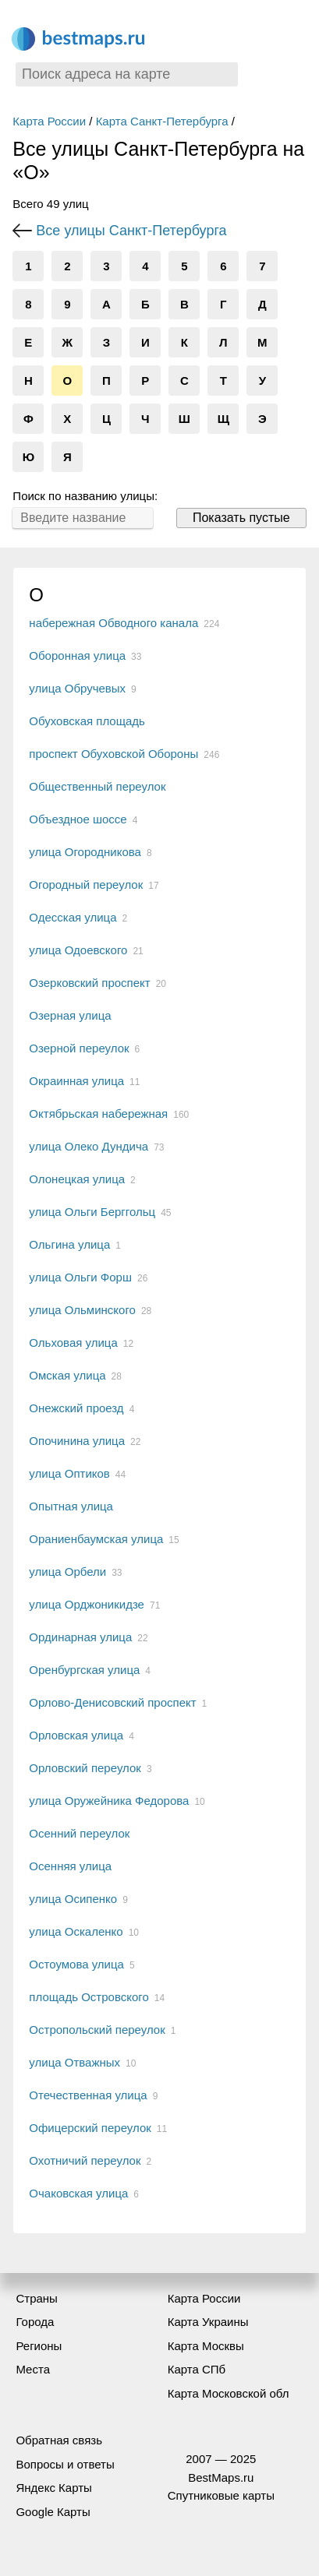  Describe the element at coordinates (208, 2321) in the screenshot. I see `Карта Украины` at that location.